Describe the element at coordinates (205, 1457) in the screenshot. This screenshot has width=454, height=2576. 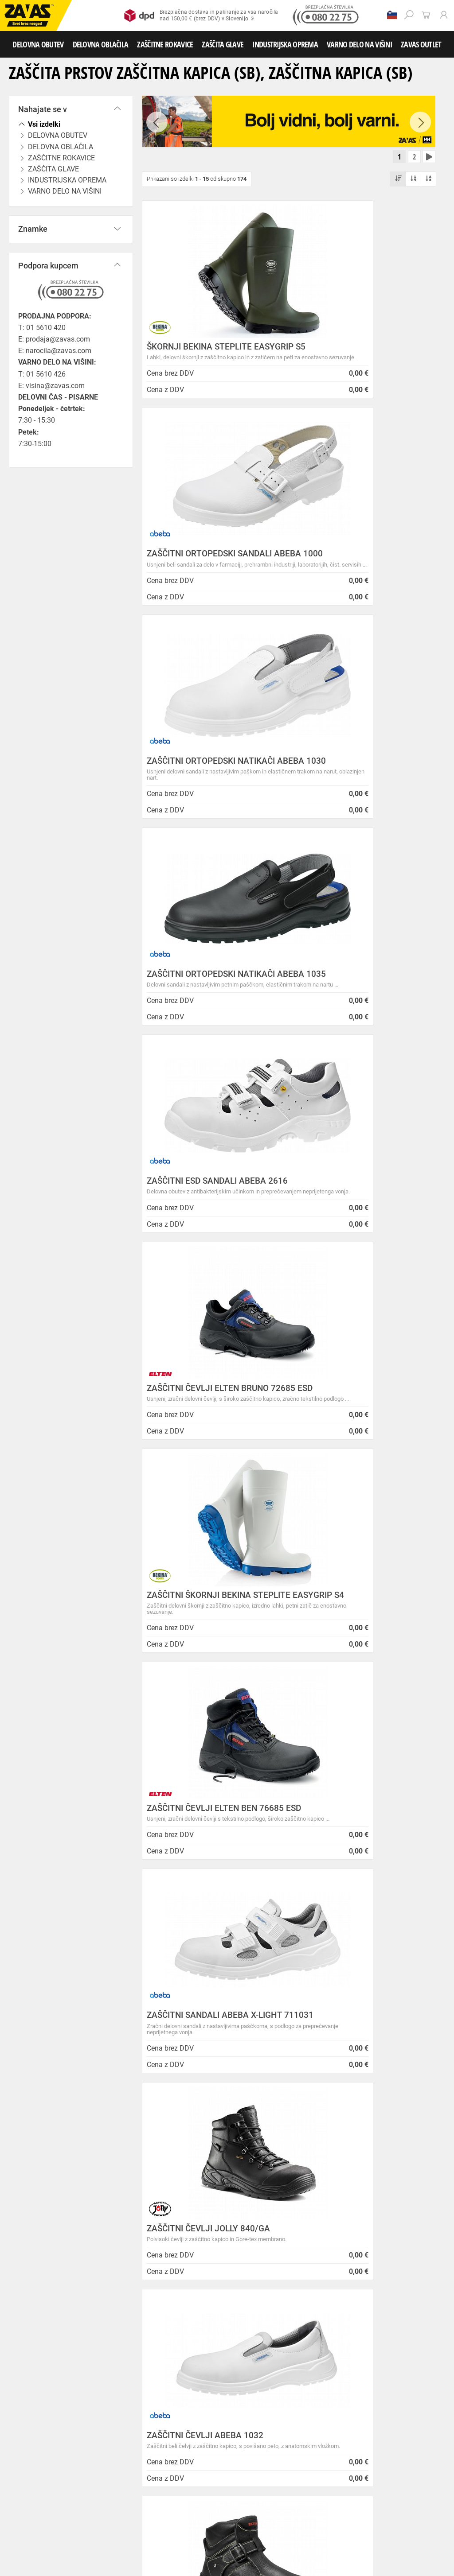
I see `ZAŠČITNI ČEVLJI ABEBA 1032` at that location.